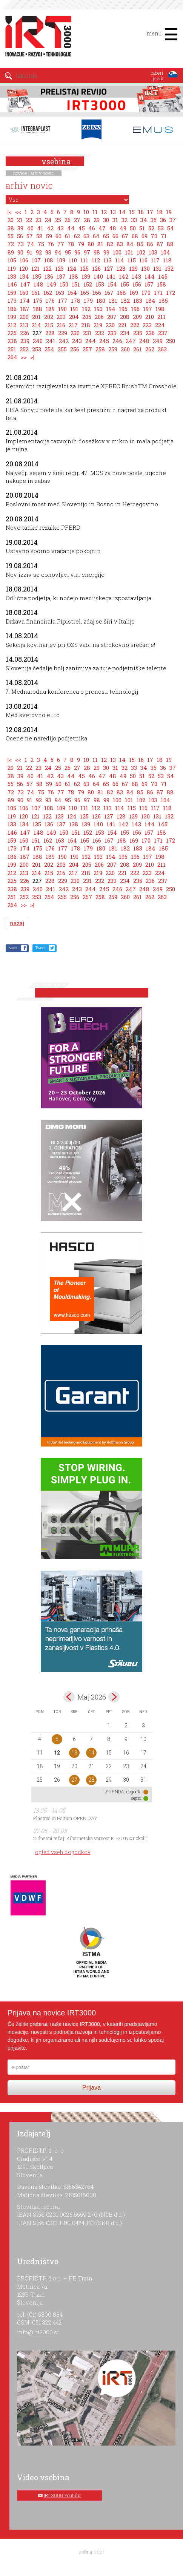  What do you see at coordinates (158, 341) in the screenshot?
I see `249` at bounding box center [158, 341].